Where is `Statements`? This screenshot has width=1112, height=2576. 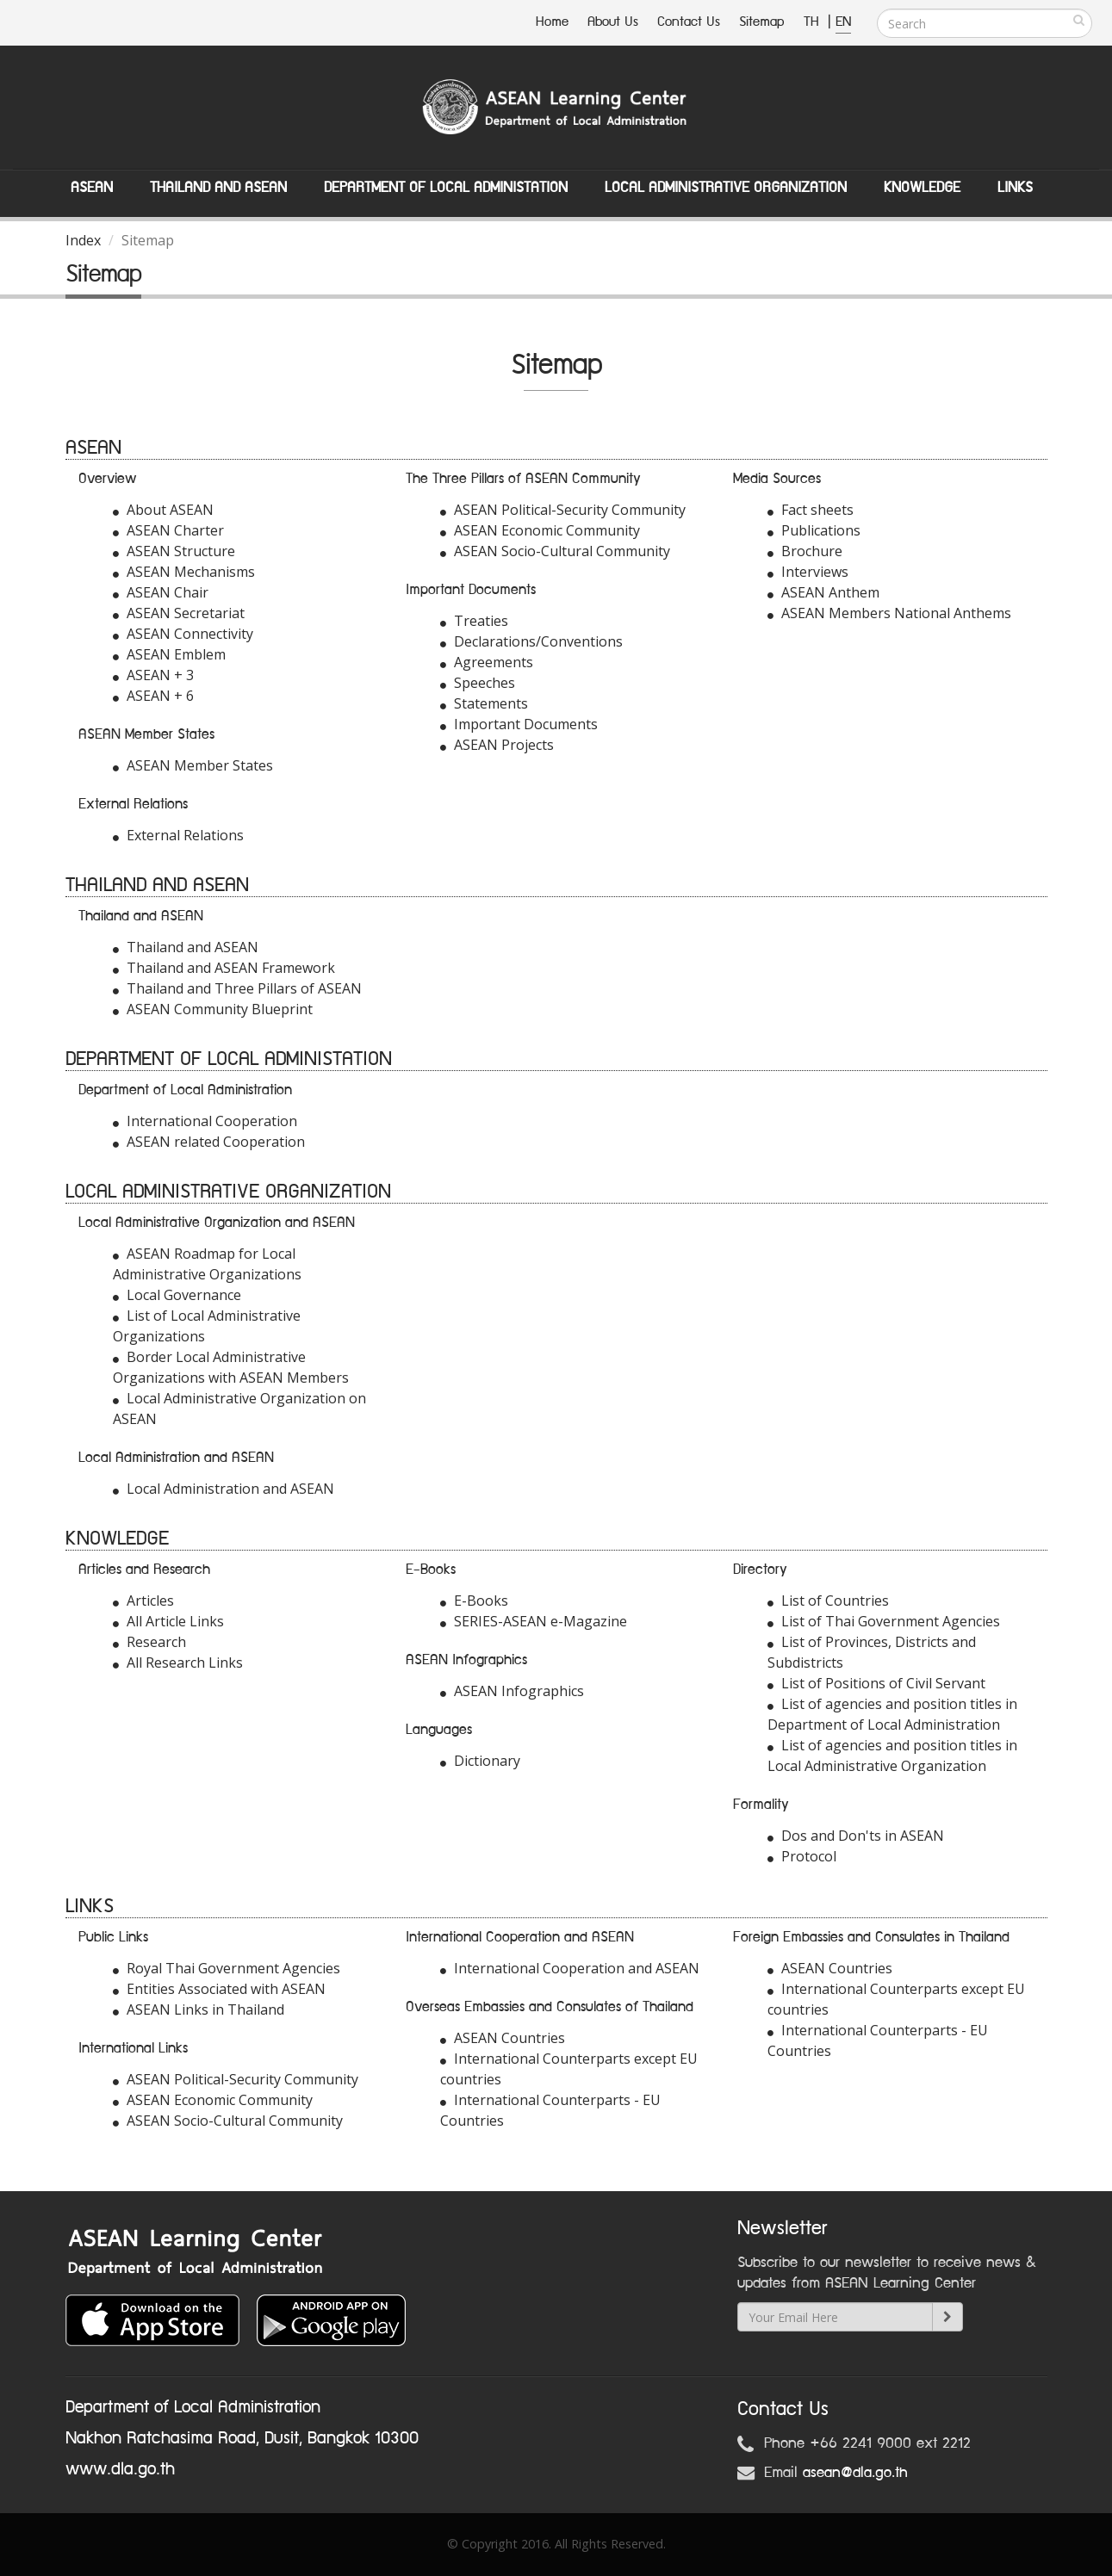 Statements is located at coordinates (484, 703).